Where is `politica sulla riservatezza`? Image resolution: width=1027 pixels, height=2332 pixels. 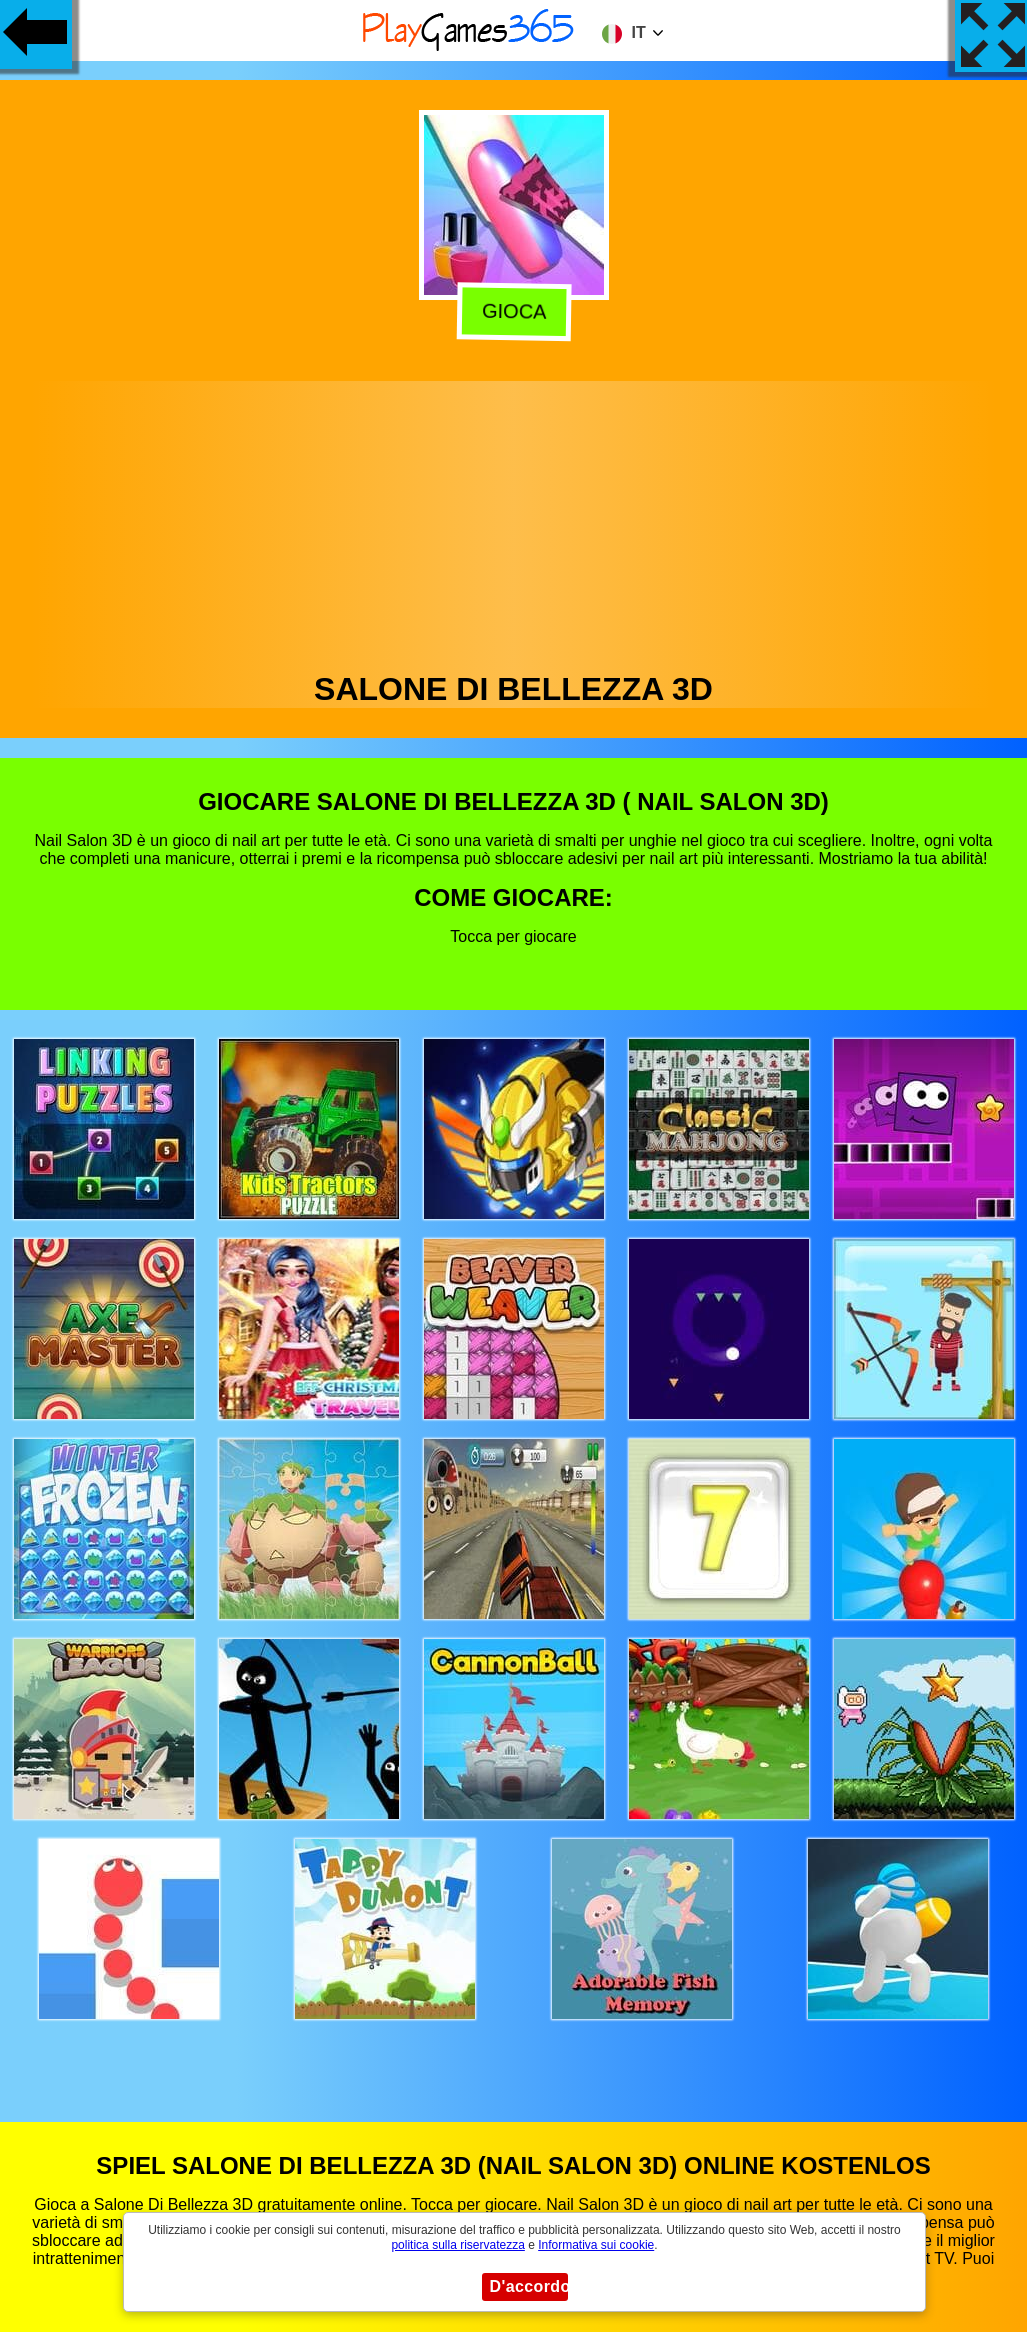 politica sulla riservatezza is located at coordinates (457, 2245).